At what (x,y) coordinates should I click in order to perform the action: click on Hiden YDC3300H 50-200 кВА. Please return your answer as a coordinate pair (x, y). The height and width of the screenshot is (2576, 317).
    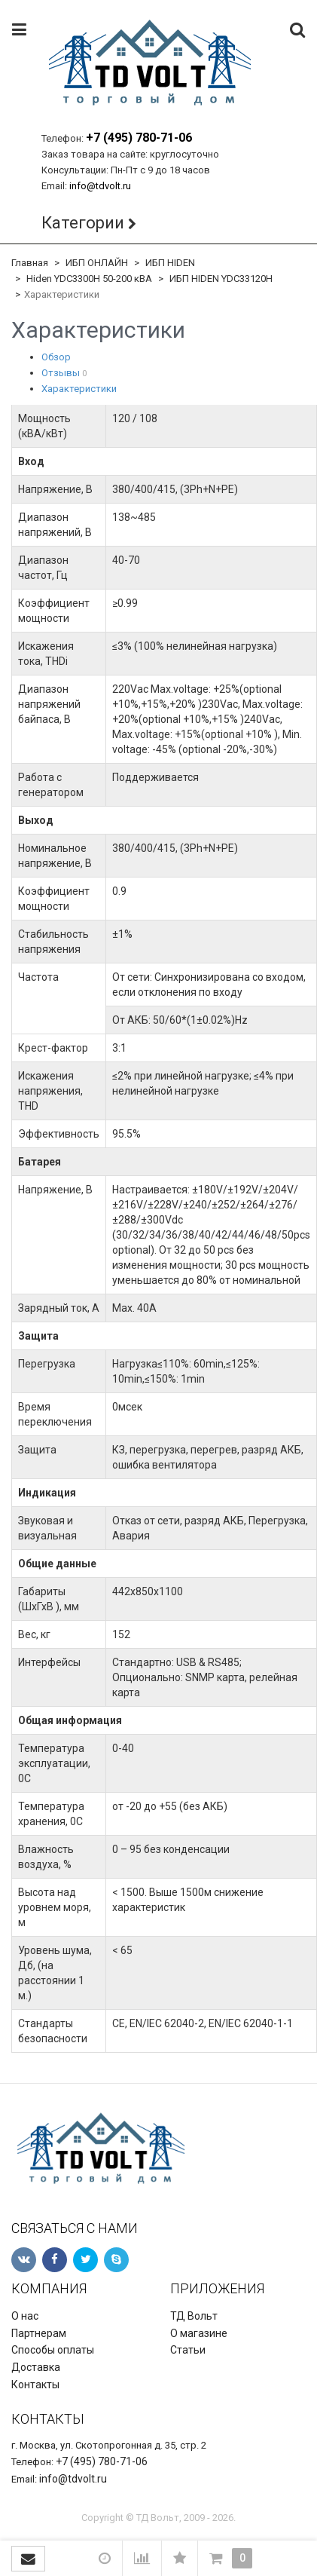
    Looking at the image, I should click on (89, 278).